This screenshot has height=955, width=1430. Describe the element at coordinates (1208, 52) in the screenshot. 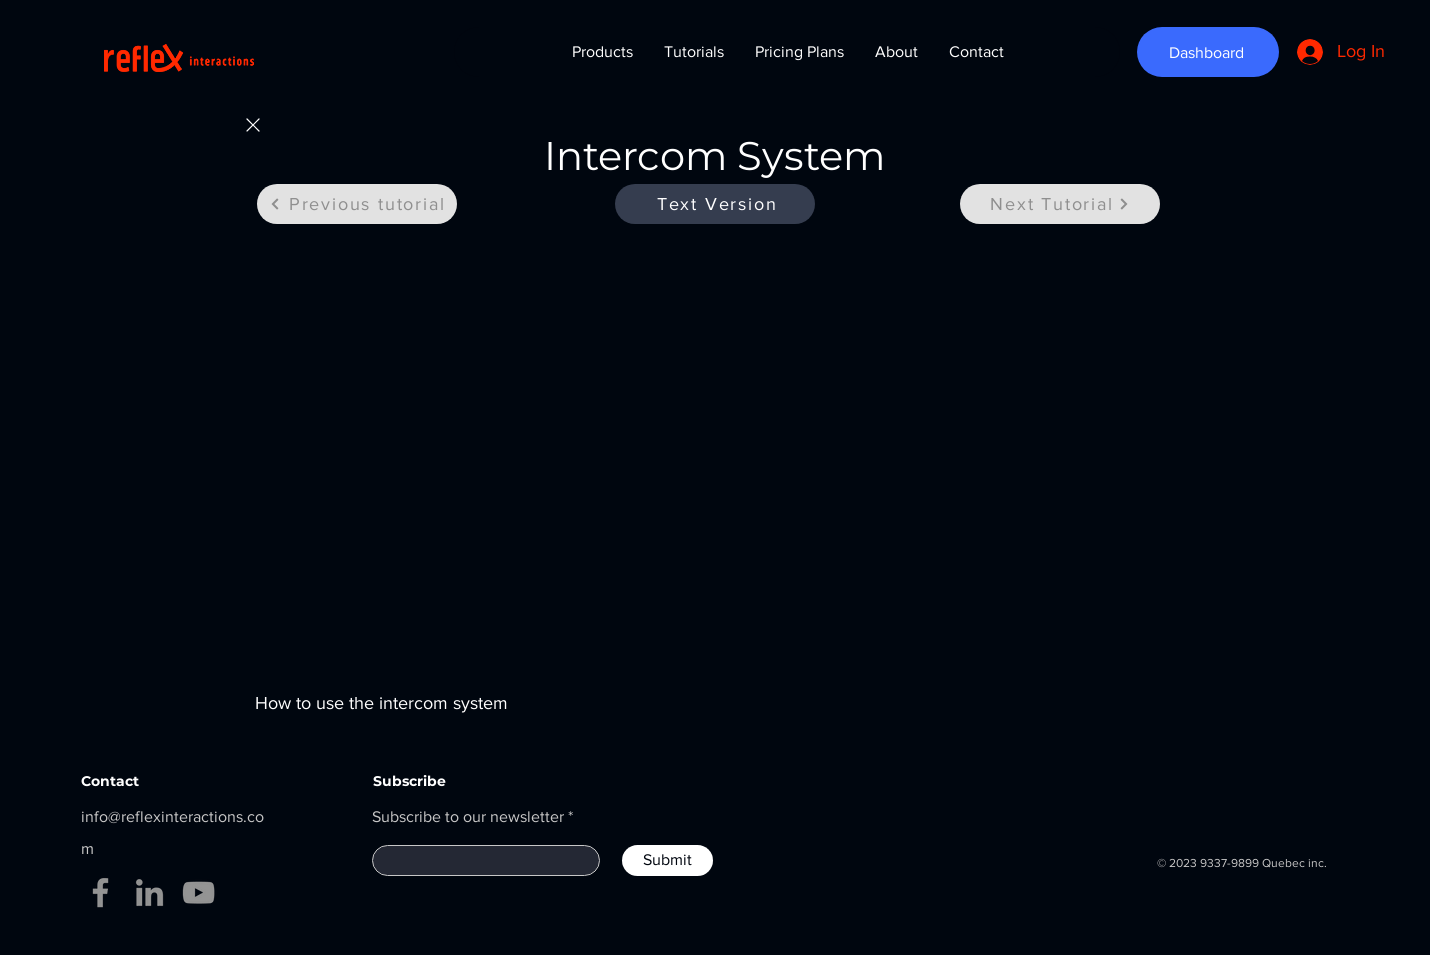

I see `[Dashboard]` at that location.